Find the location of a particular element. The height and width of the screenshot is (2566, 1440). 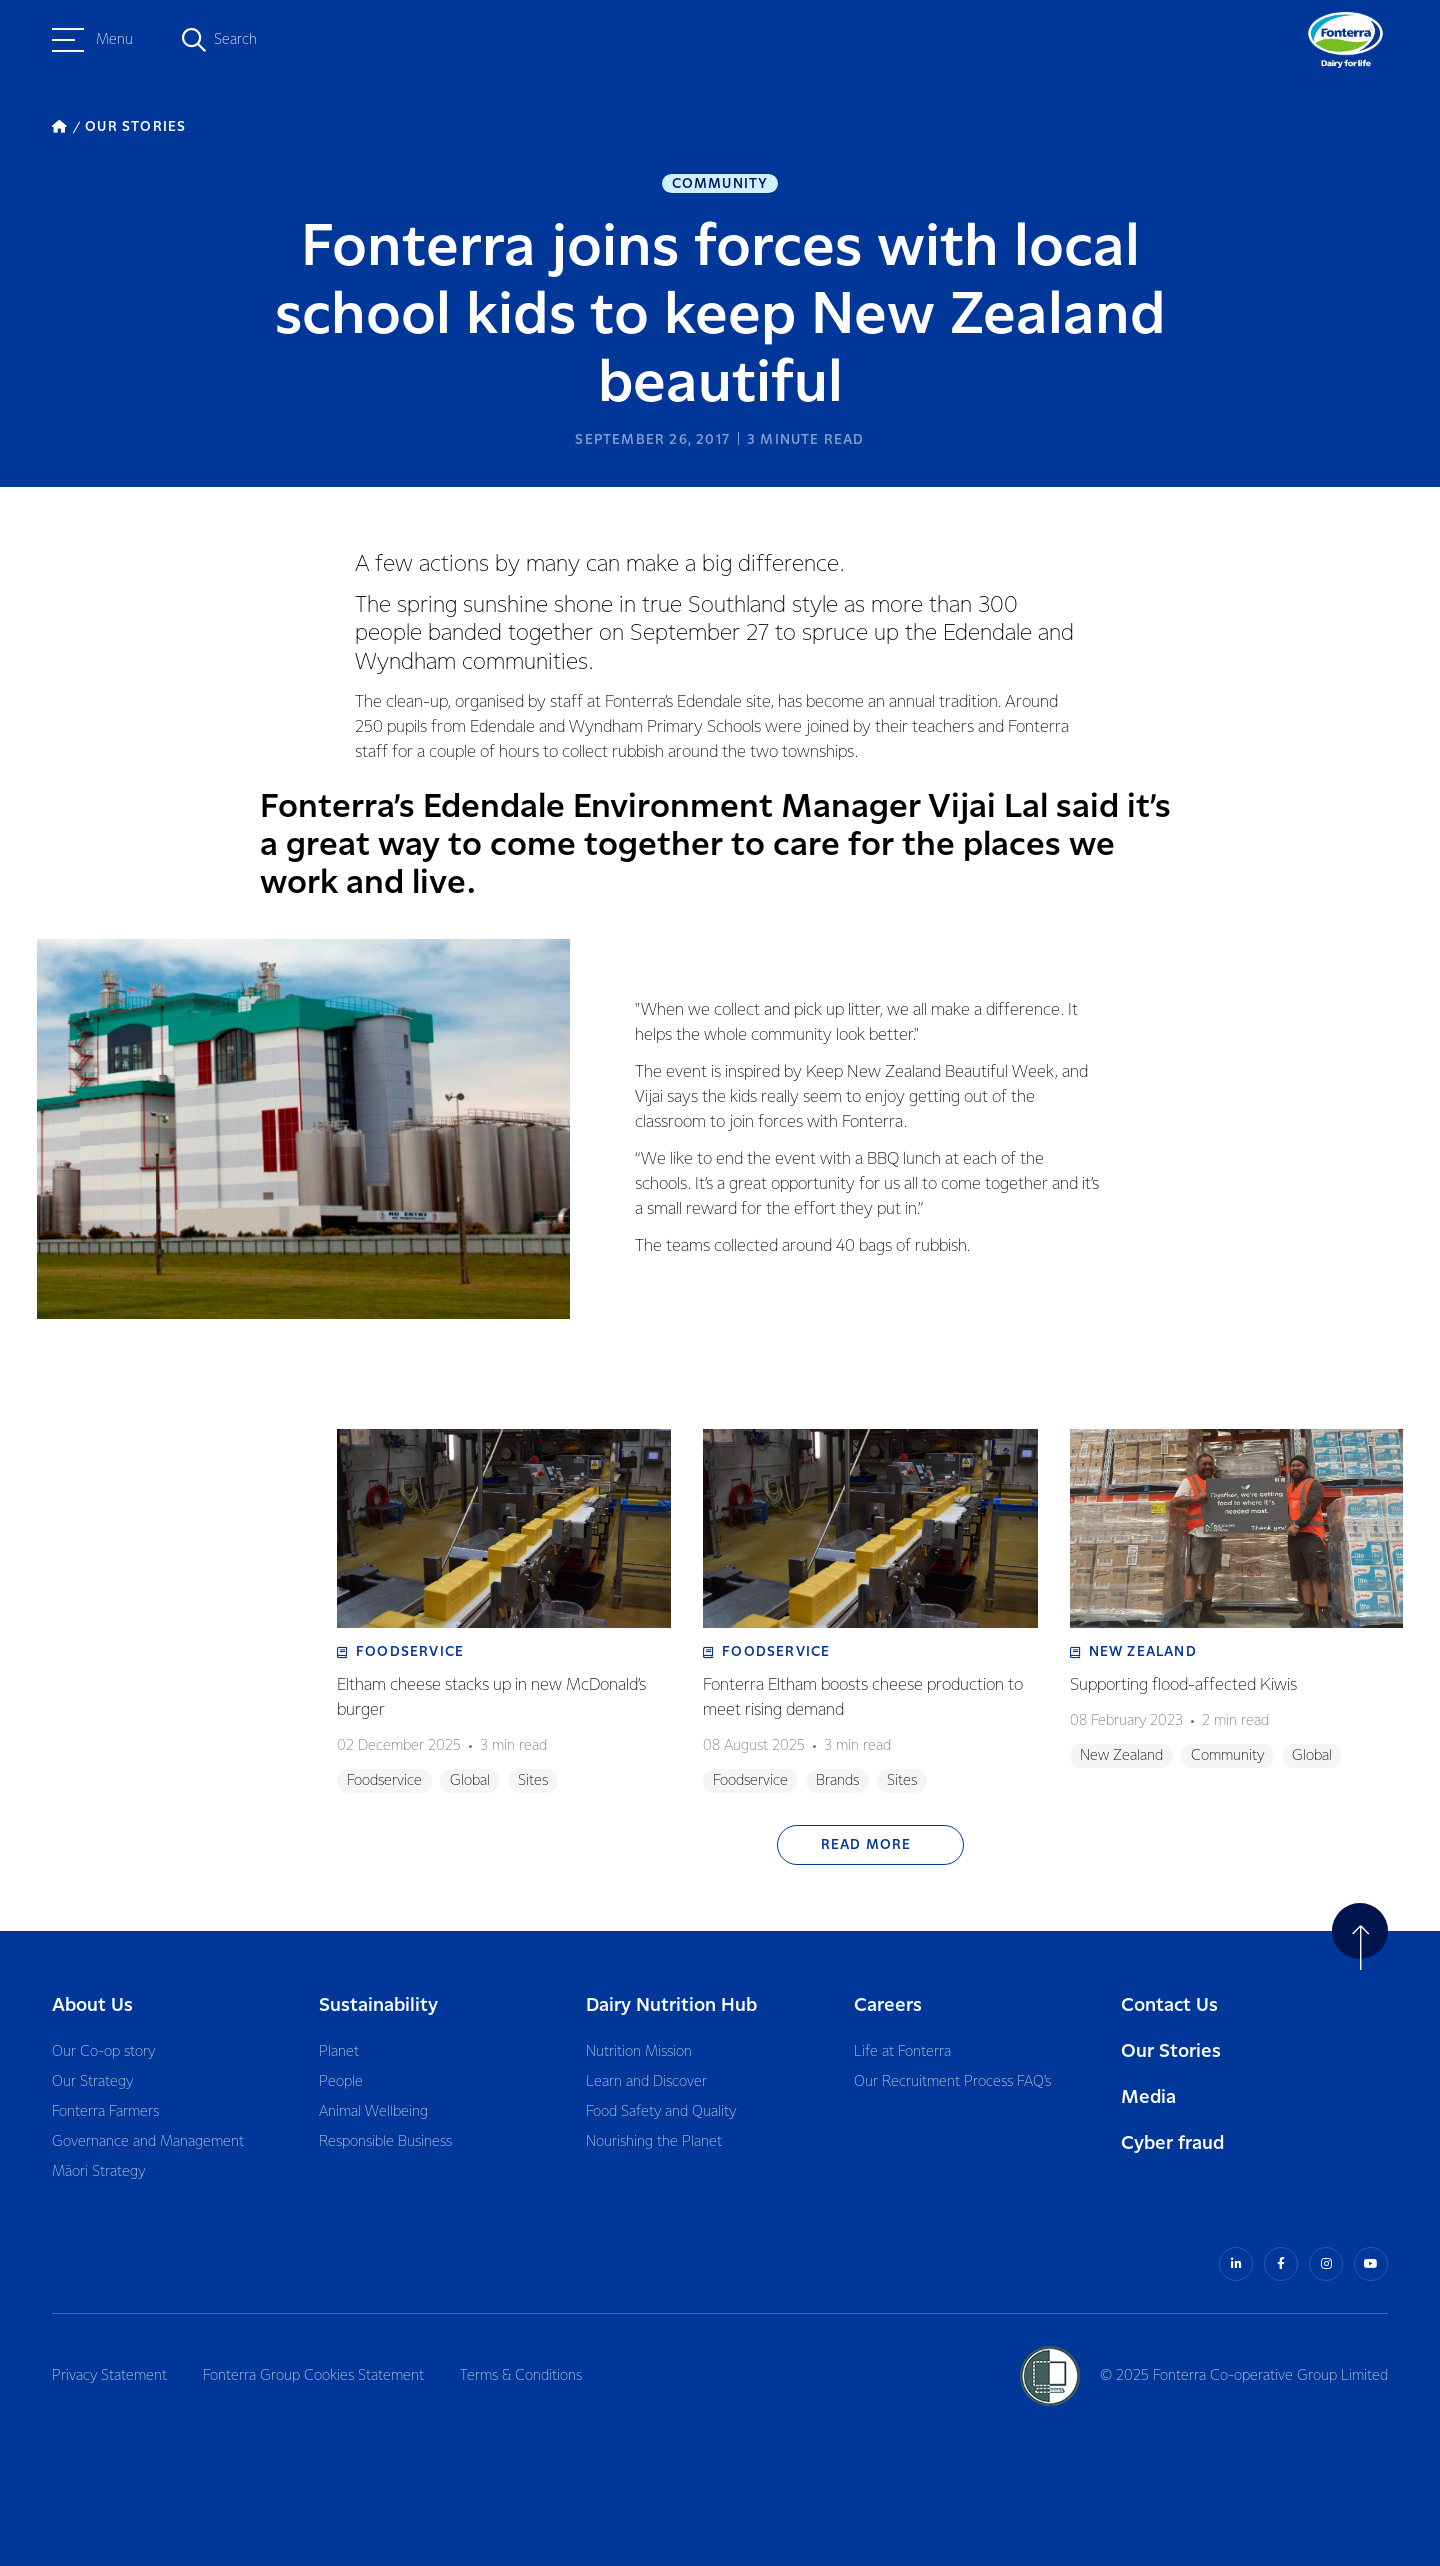

Animal Wellbeing is located at coordinates (373, 2112).